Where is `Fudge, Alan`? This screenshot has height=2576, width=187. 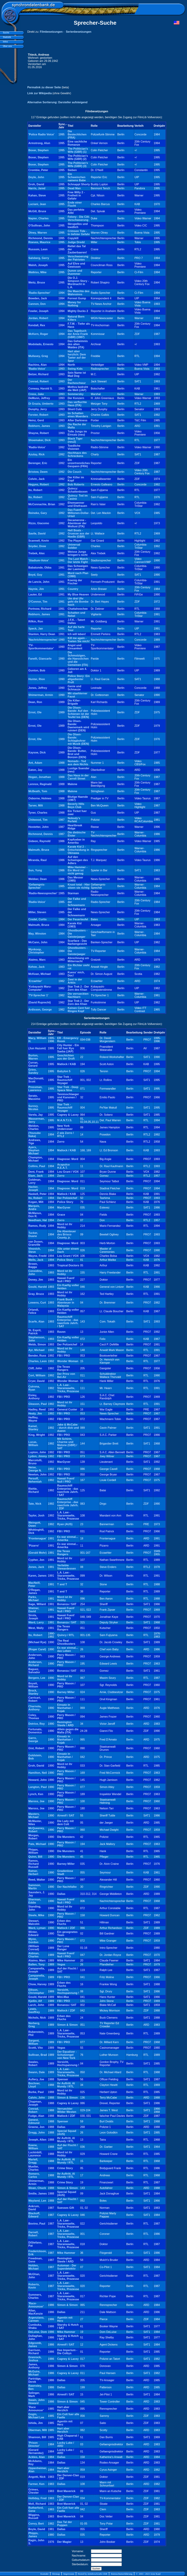 Fudge, Alan is located at coordinates (36, 2115).